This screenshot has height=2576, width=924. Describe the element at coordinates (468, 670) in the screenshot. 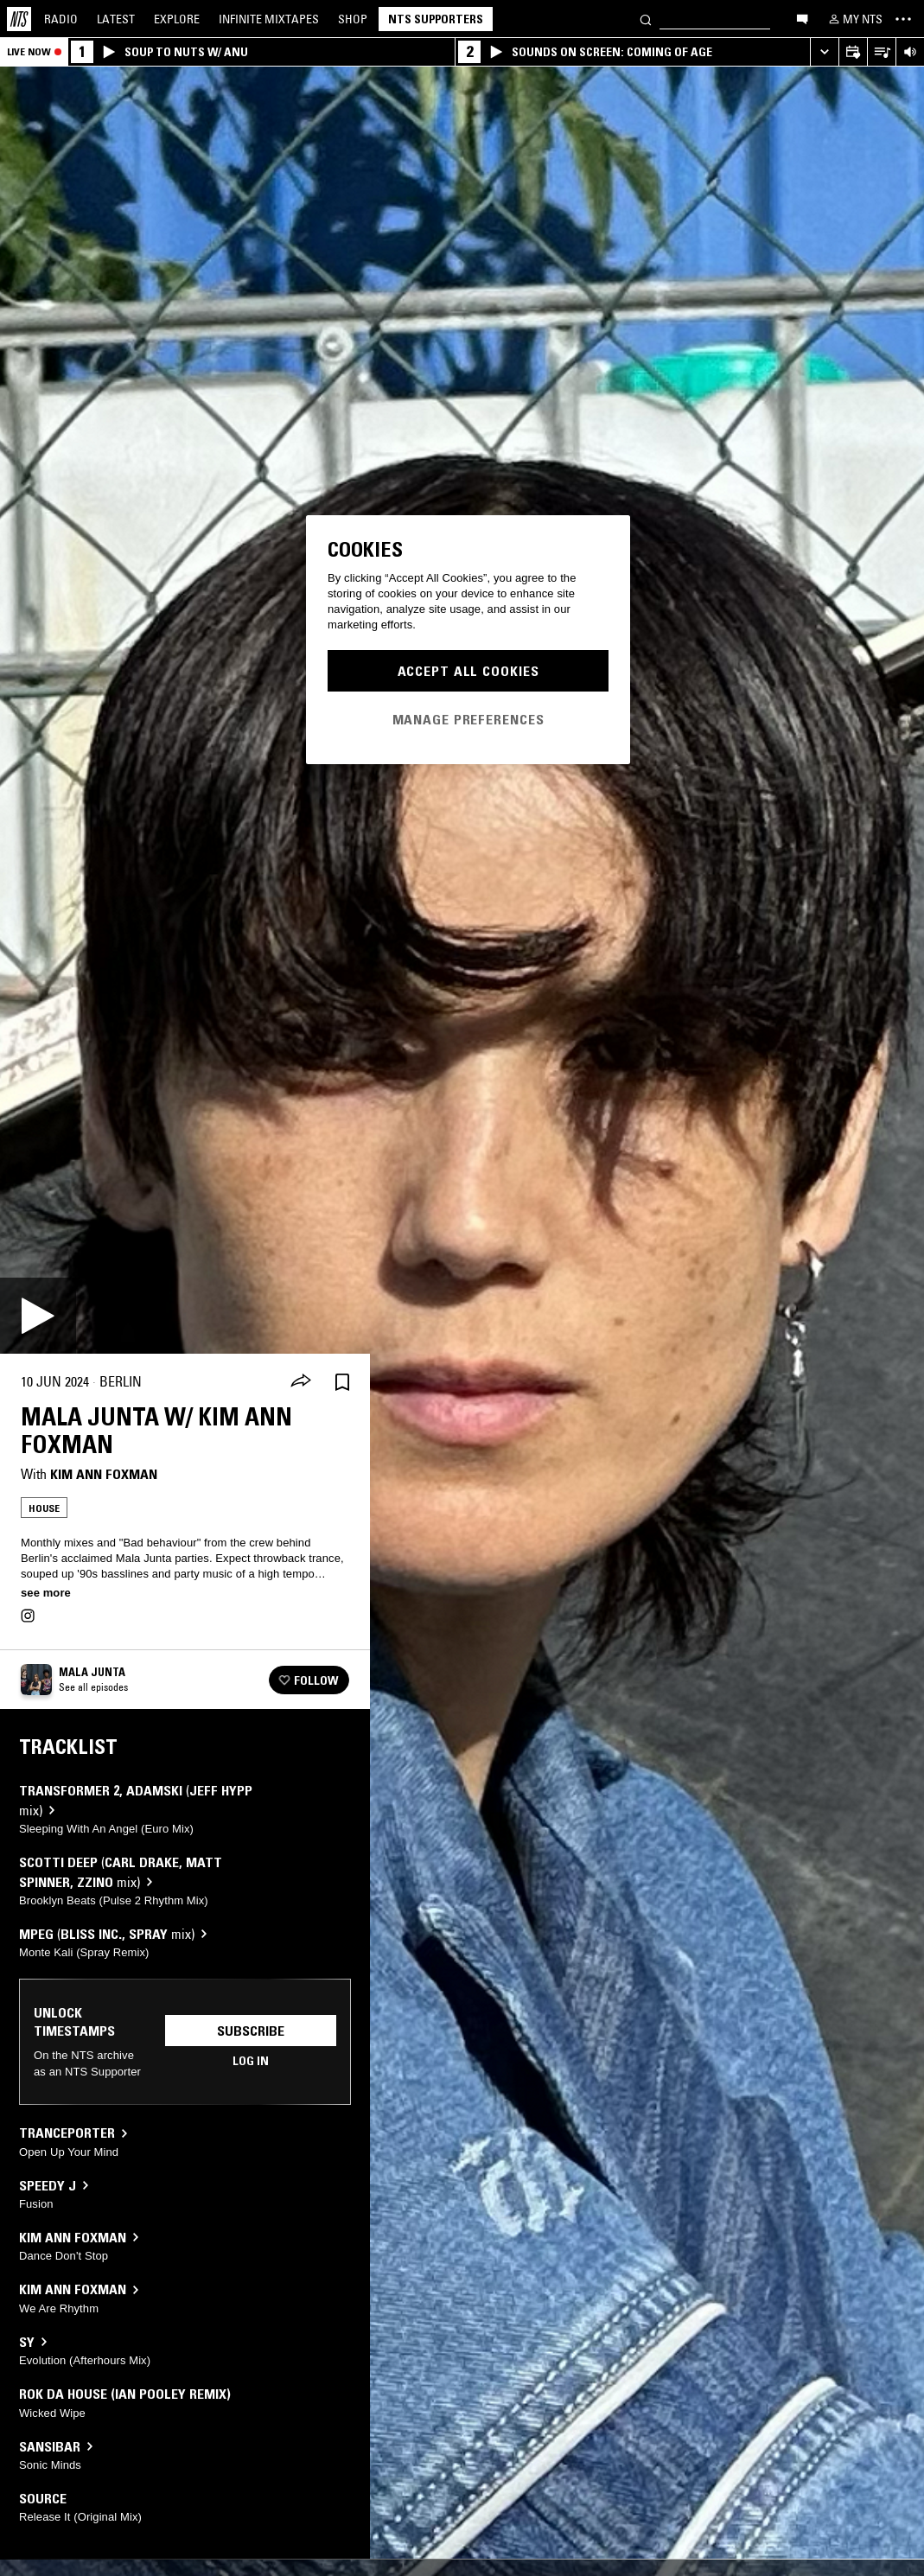

I see `Accept All Cookies` at that location.